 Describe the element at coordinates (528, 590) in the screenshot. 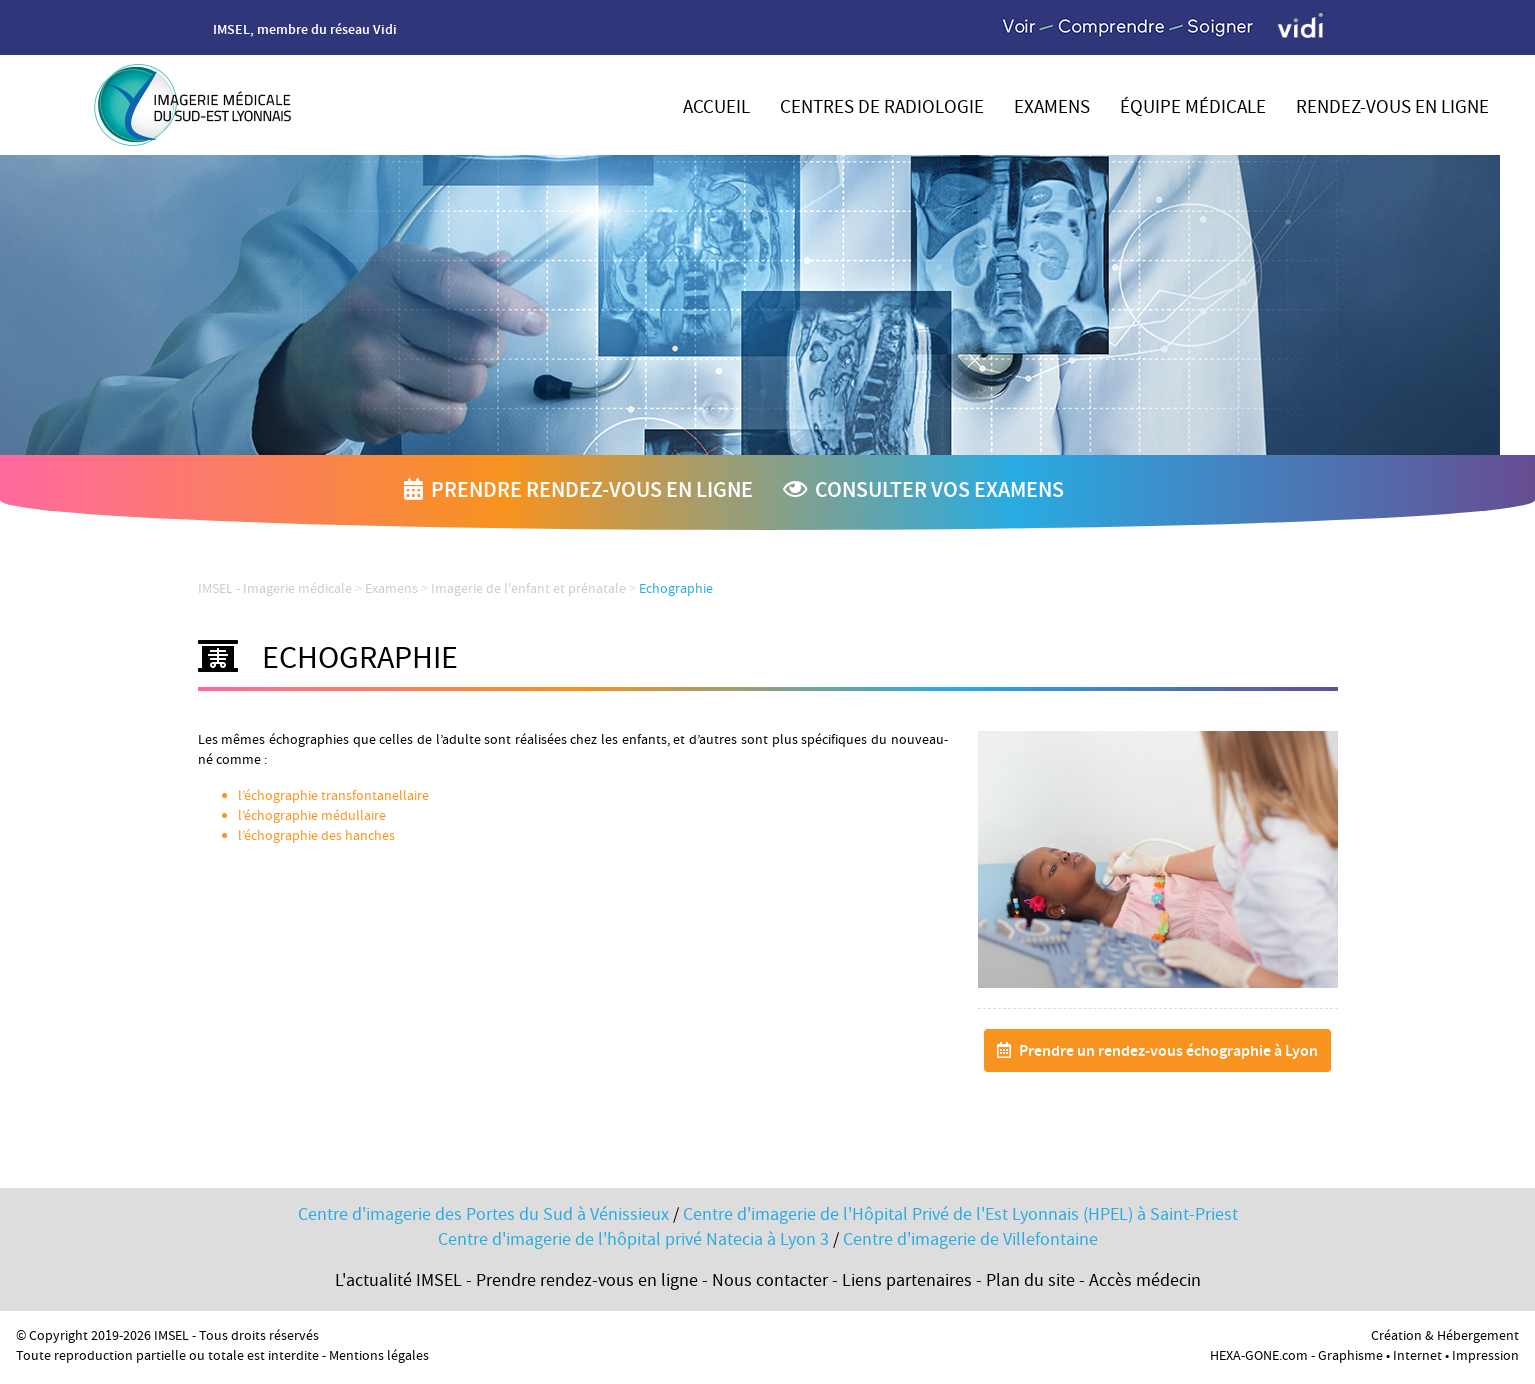

I see `Imagerie de l'enfant et prénatale` at that location.